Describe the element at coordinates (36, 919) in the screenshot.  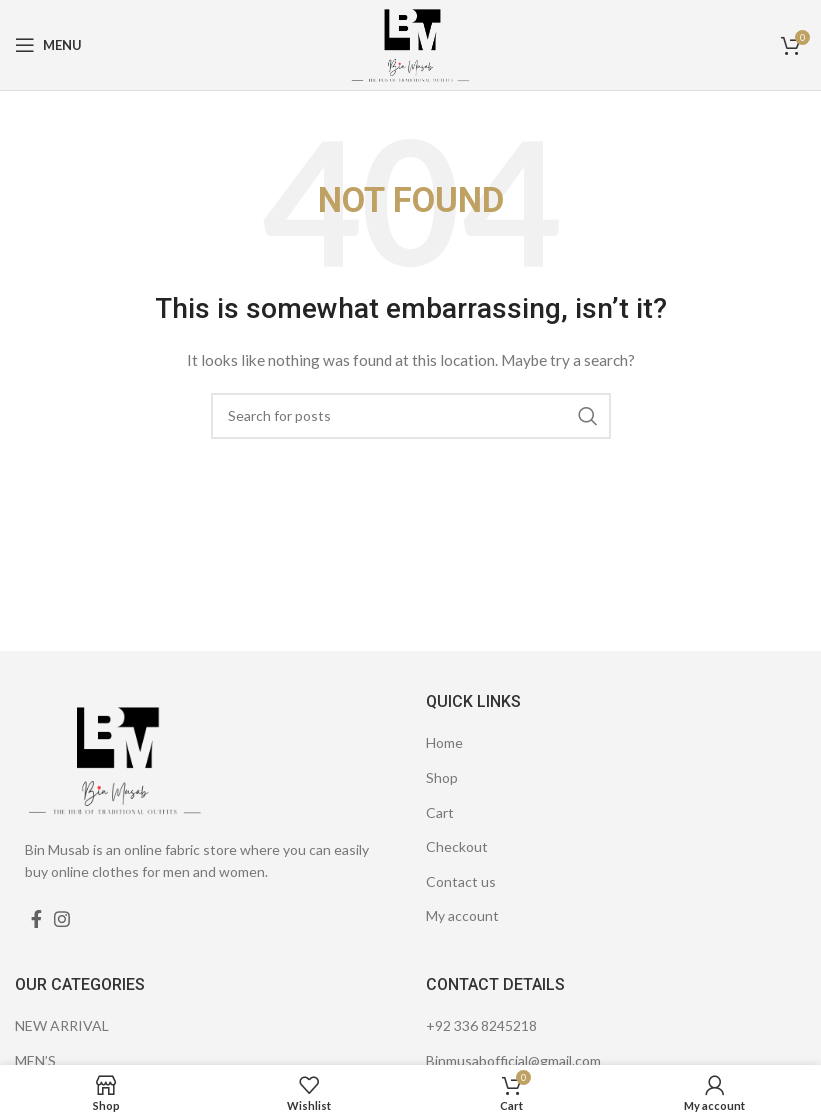
I see `[Facebook social link]` at that location.